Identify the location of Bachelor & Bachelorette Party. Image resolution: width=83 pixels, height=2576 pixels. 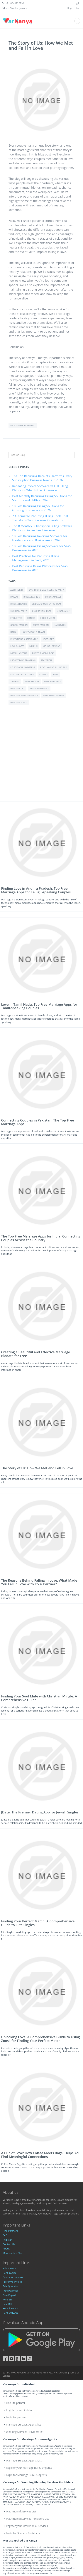
(46, 589).